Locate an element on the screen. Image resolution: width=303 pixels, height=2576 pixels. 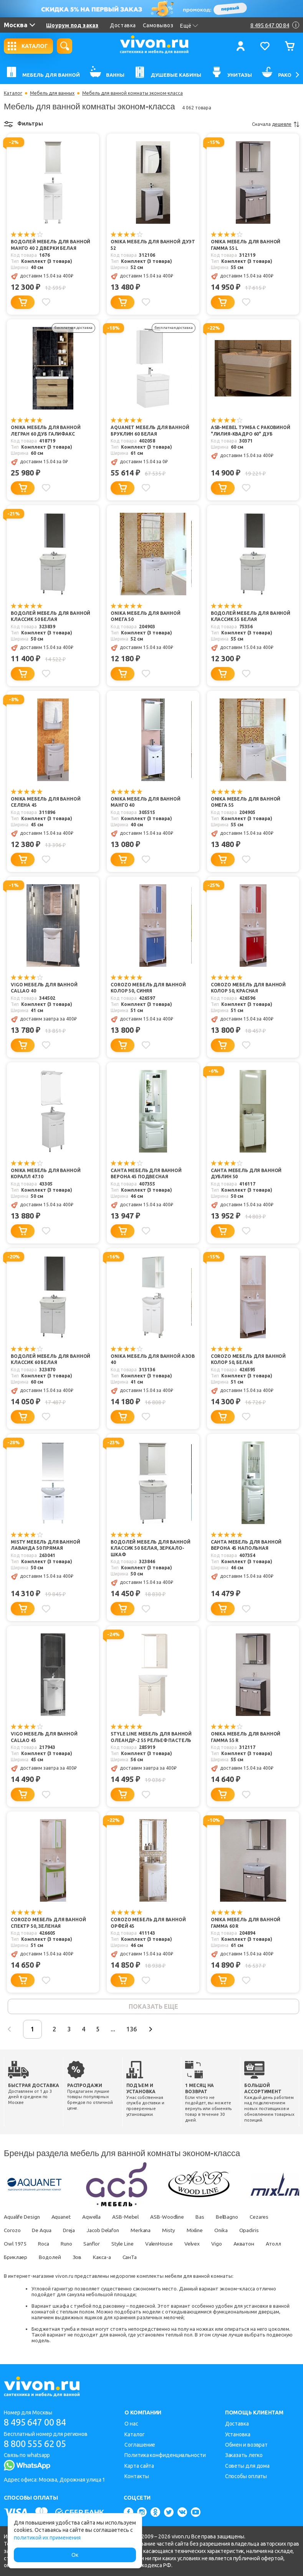
Vigo is located at coordinates (226, 2245).